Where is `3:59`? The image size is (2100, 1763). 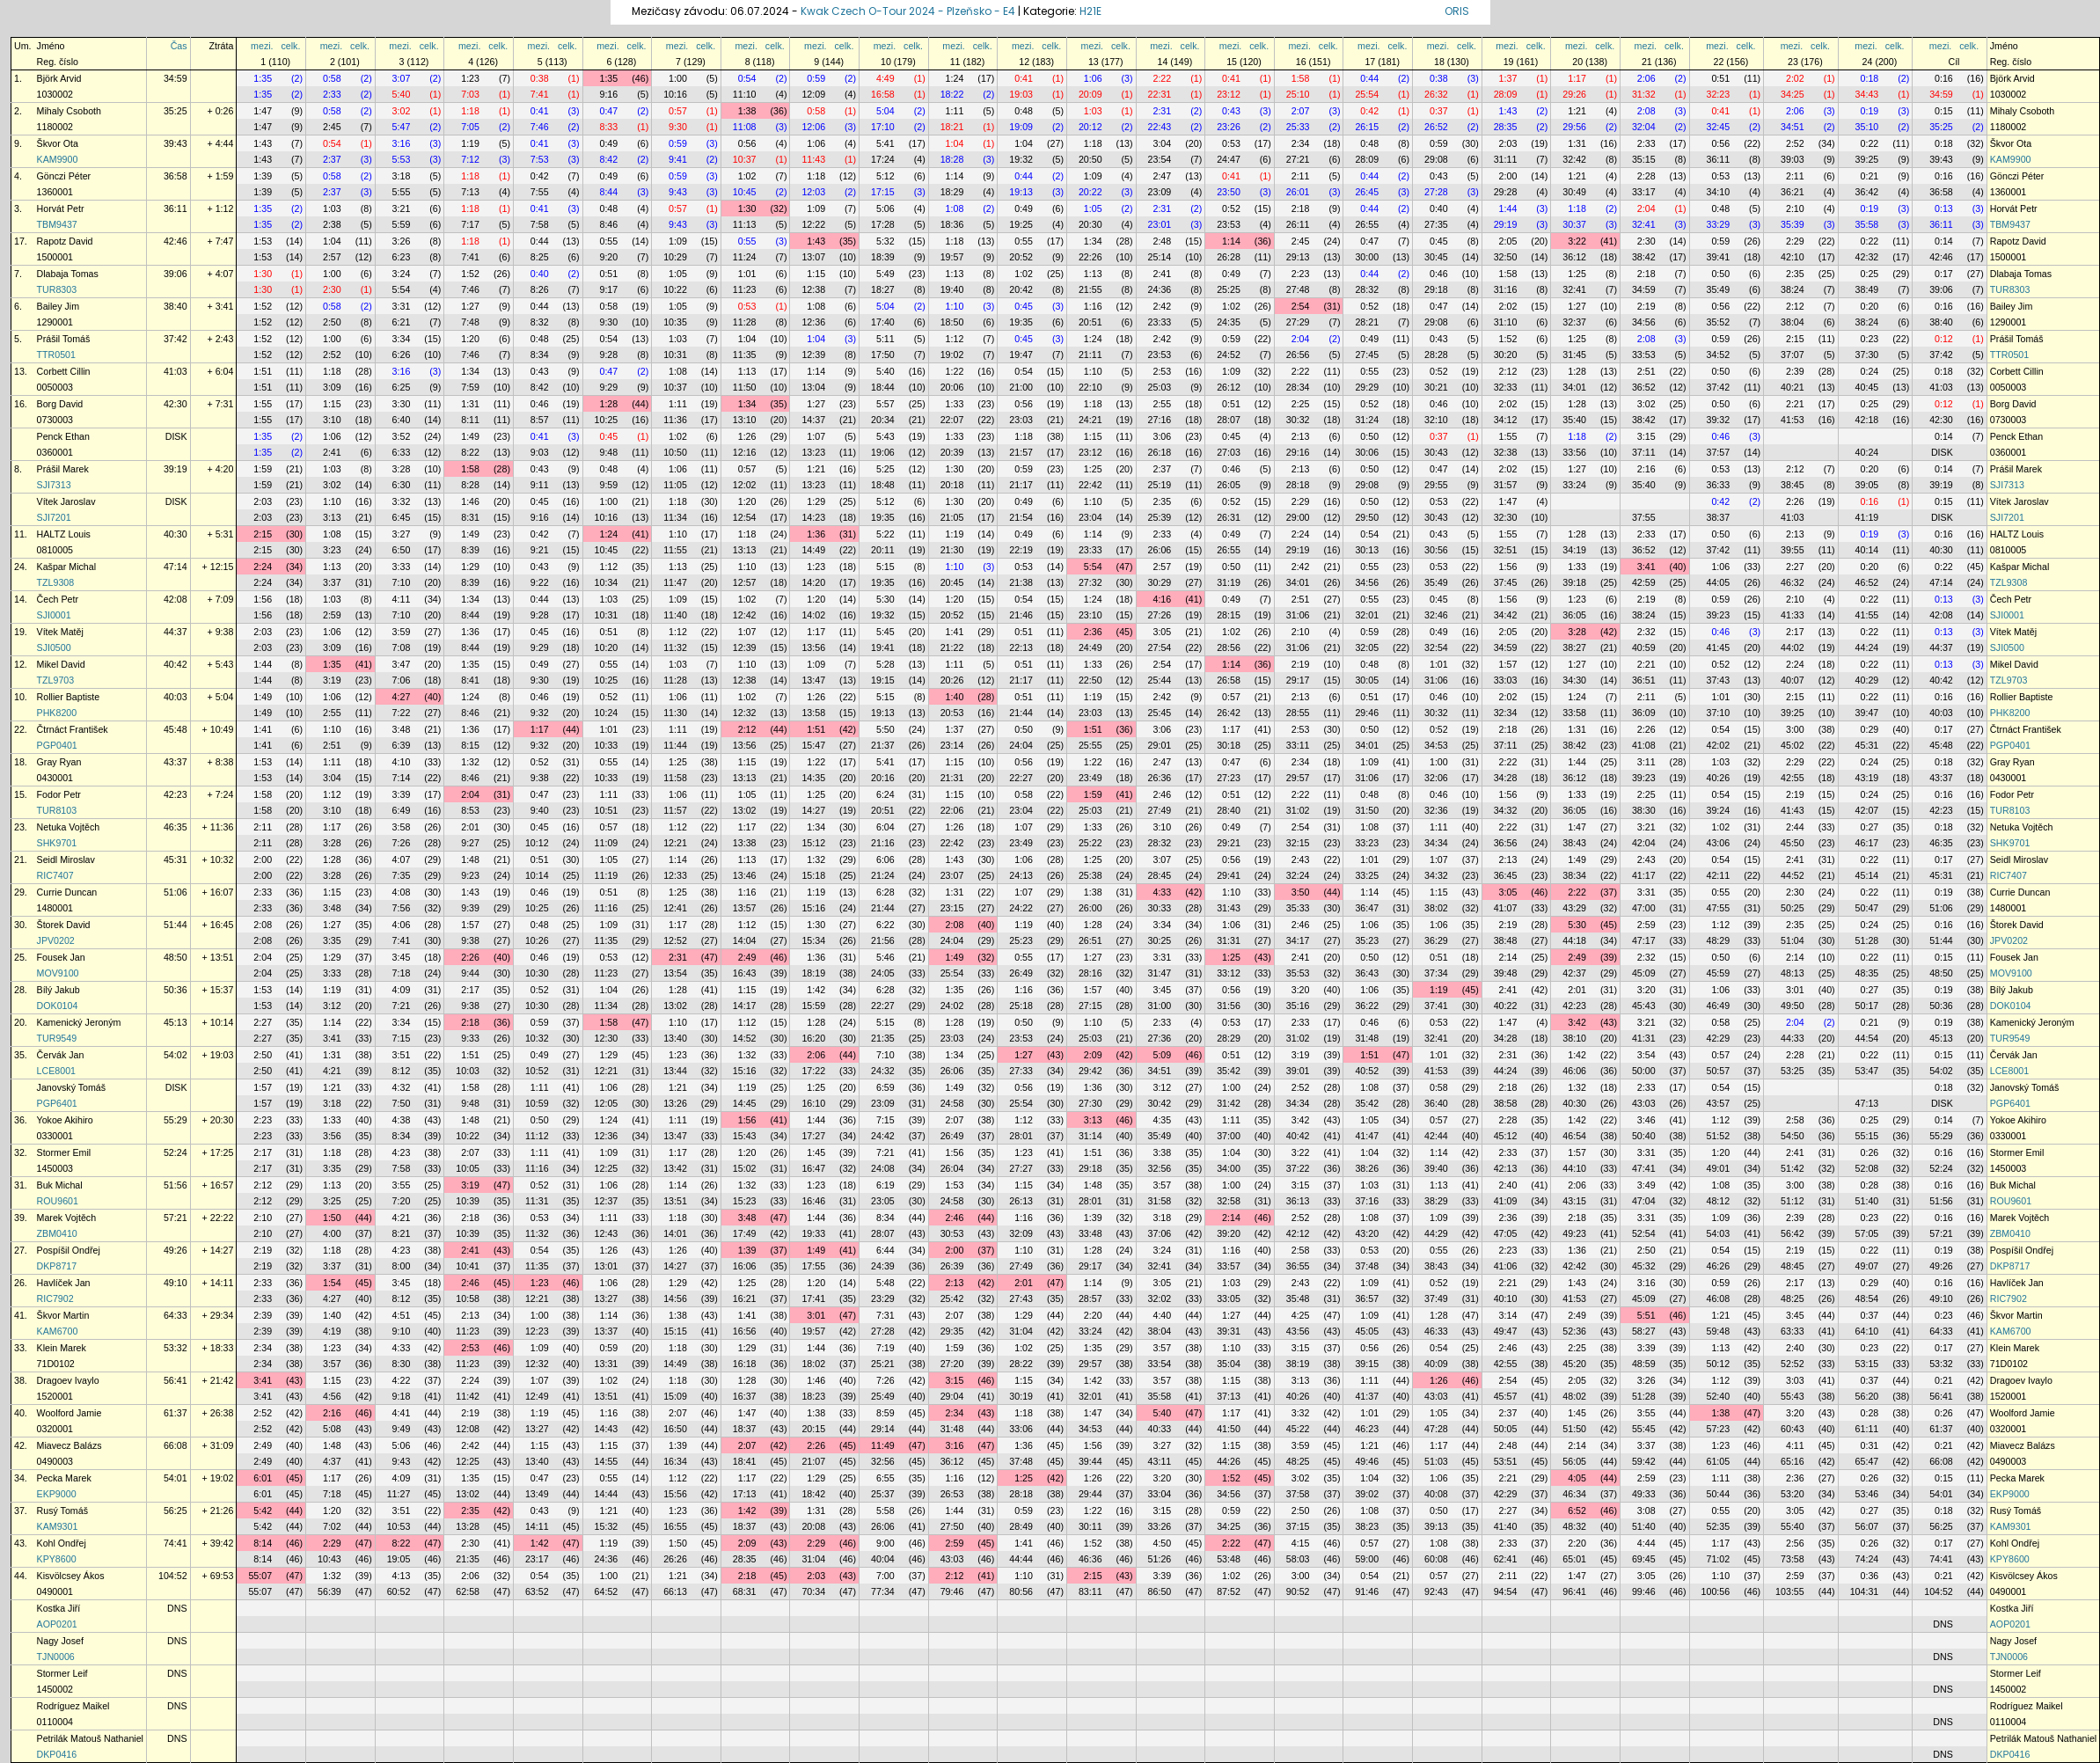 3:59 is located at coordinates (401, 631).